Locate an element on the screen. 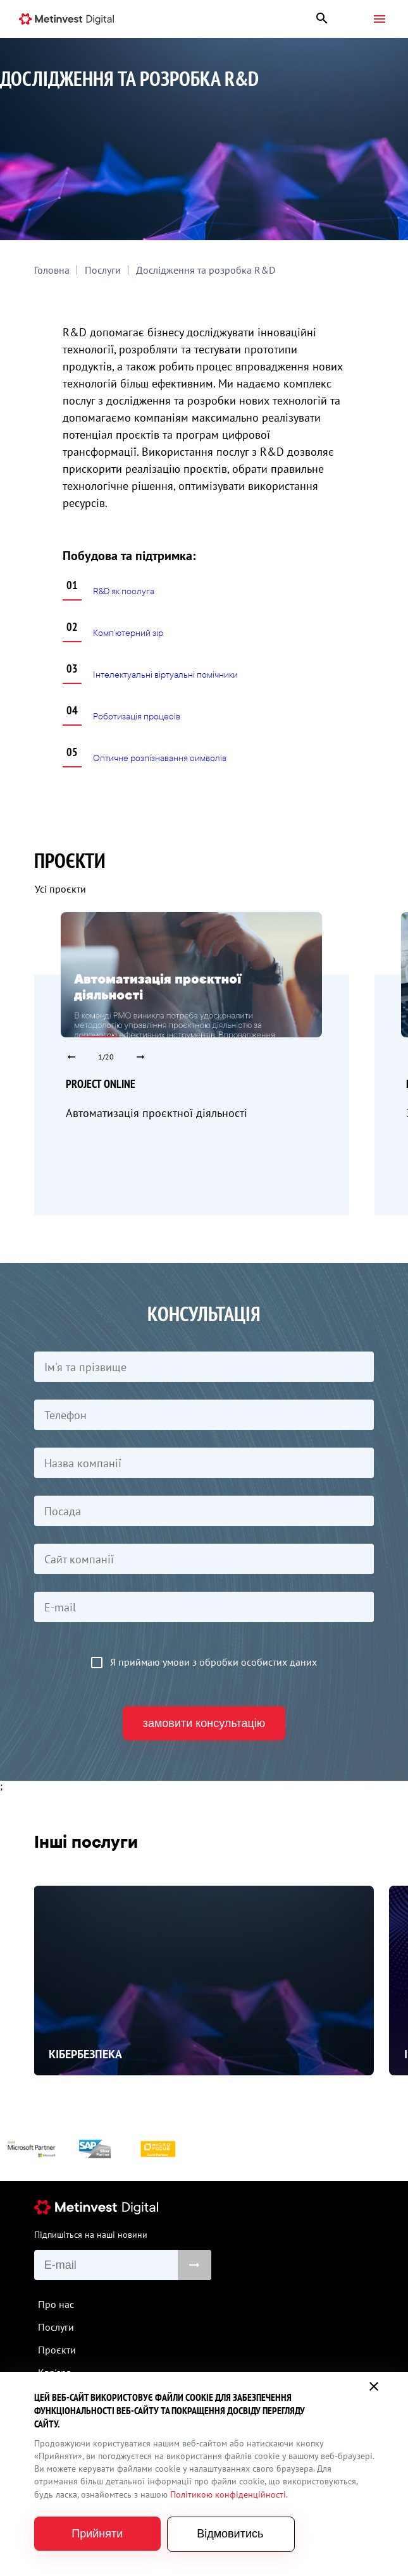 The height and width of the screenshot is (2576, 408). Комп’ютерний зір is located at coordinates (128, 633).